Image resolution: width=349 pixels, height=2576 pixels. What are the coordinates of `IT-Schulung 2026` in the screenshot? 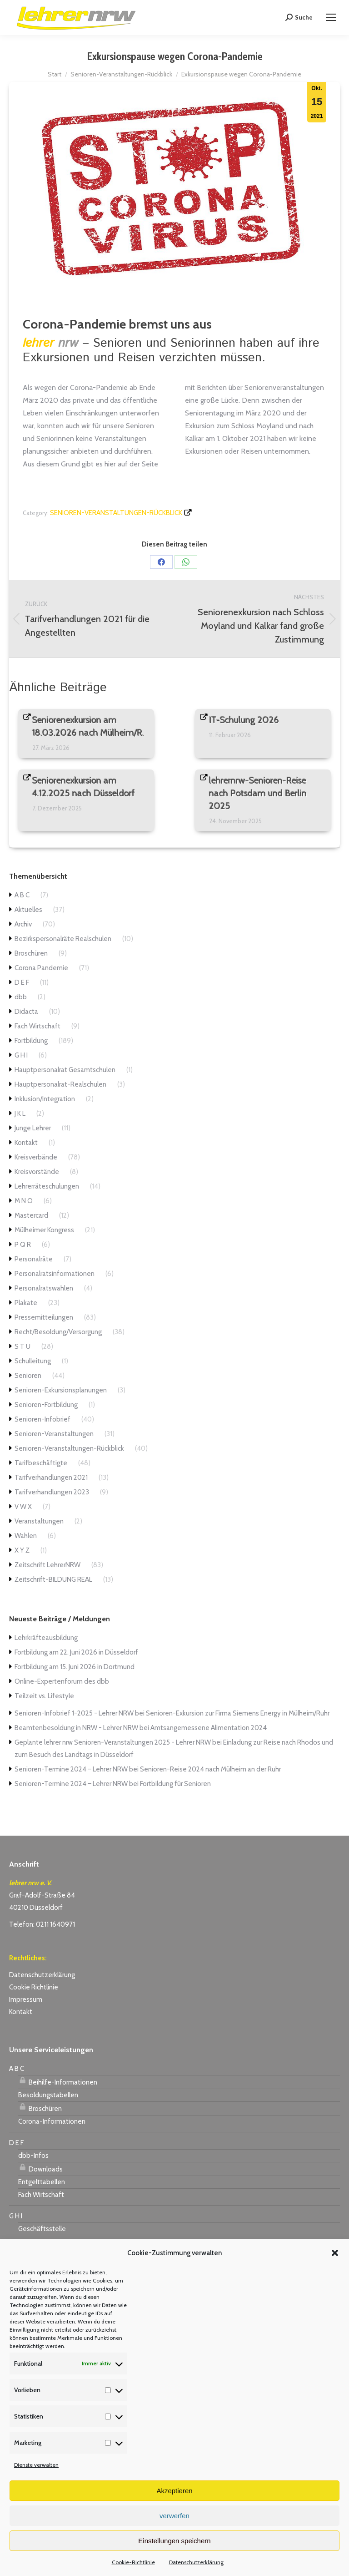 It's located at (244, 719).